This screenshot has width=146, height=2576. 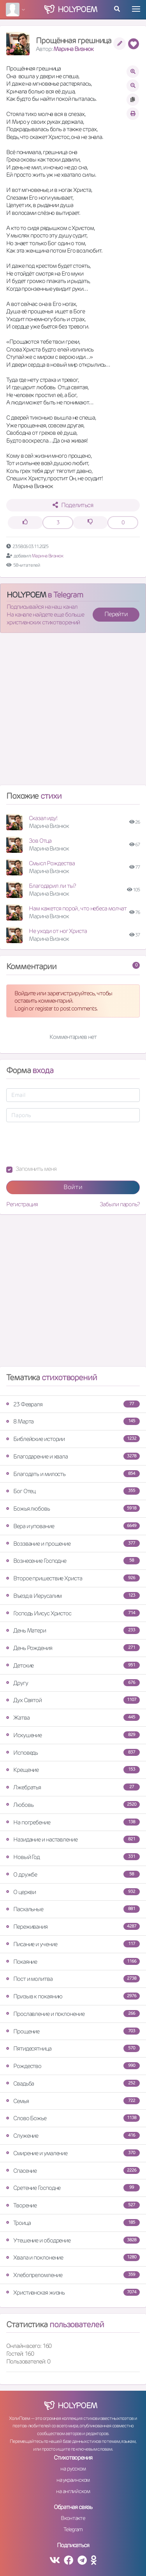 What do you see at coordinates (73, 1839) in the screenshot?
I see `Назидание и наставление` at bounding box center [73, 1839].